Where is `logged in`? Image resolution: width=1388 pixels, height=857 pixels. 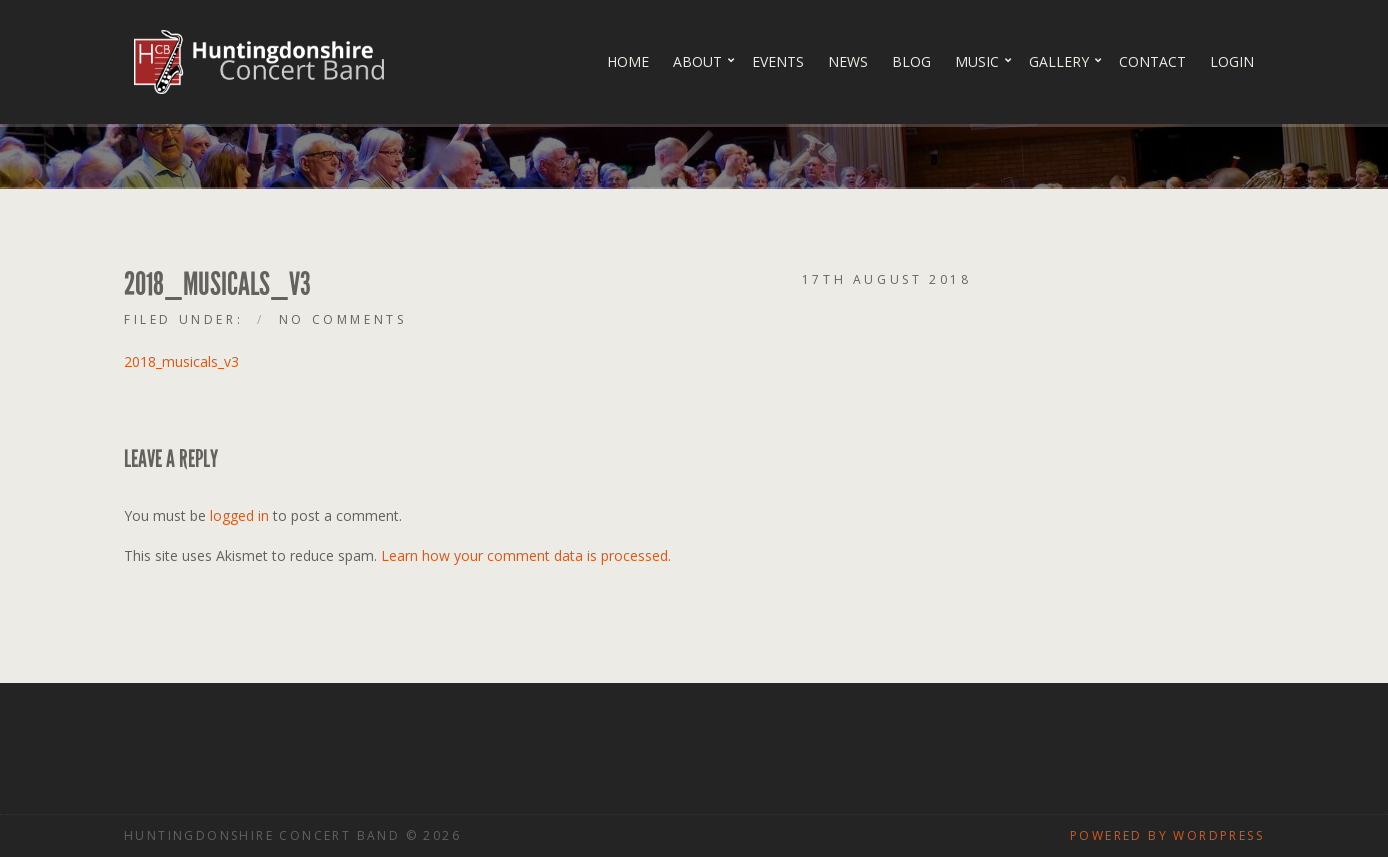
logged in is located at coordinates (239, 515).